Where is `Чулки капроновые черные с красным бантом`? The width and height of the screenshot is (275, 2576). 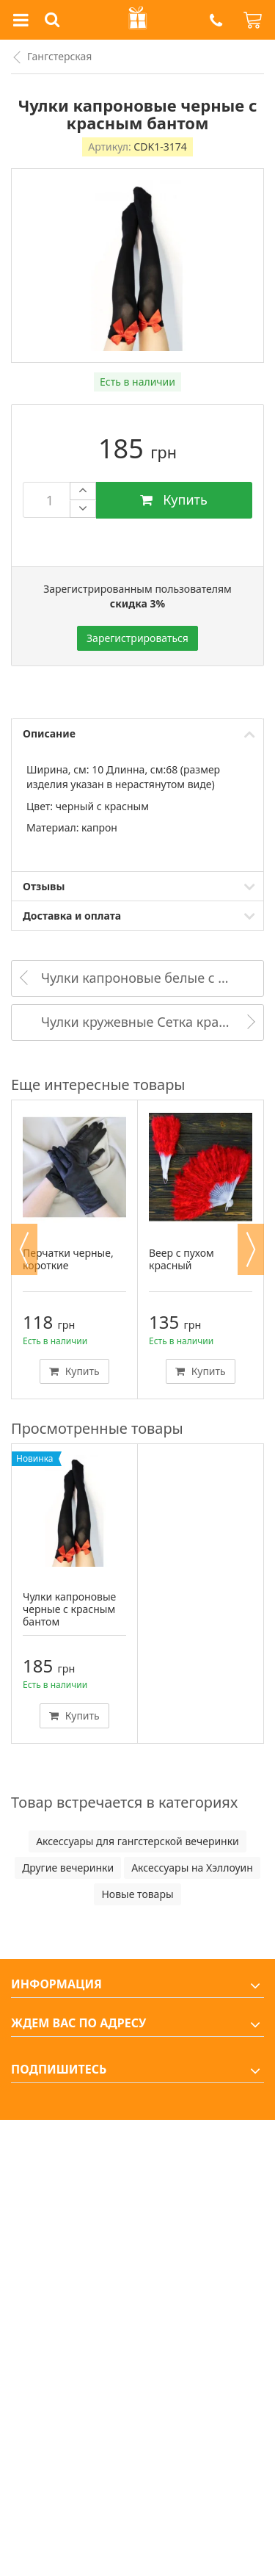 Чулки капроновые черные с красным бантом is located at coordinates (69, 1609).